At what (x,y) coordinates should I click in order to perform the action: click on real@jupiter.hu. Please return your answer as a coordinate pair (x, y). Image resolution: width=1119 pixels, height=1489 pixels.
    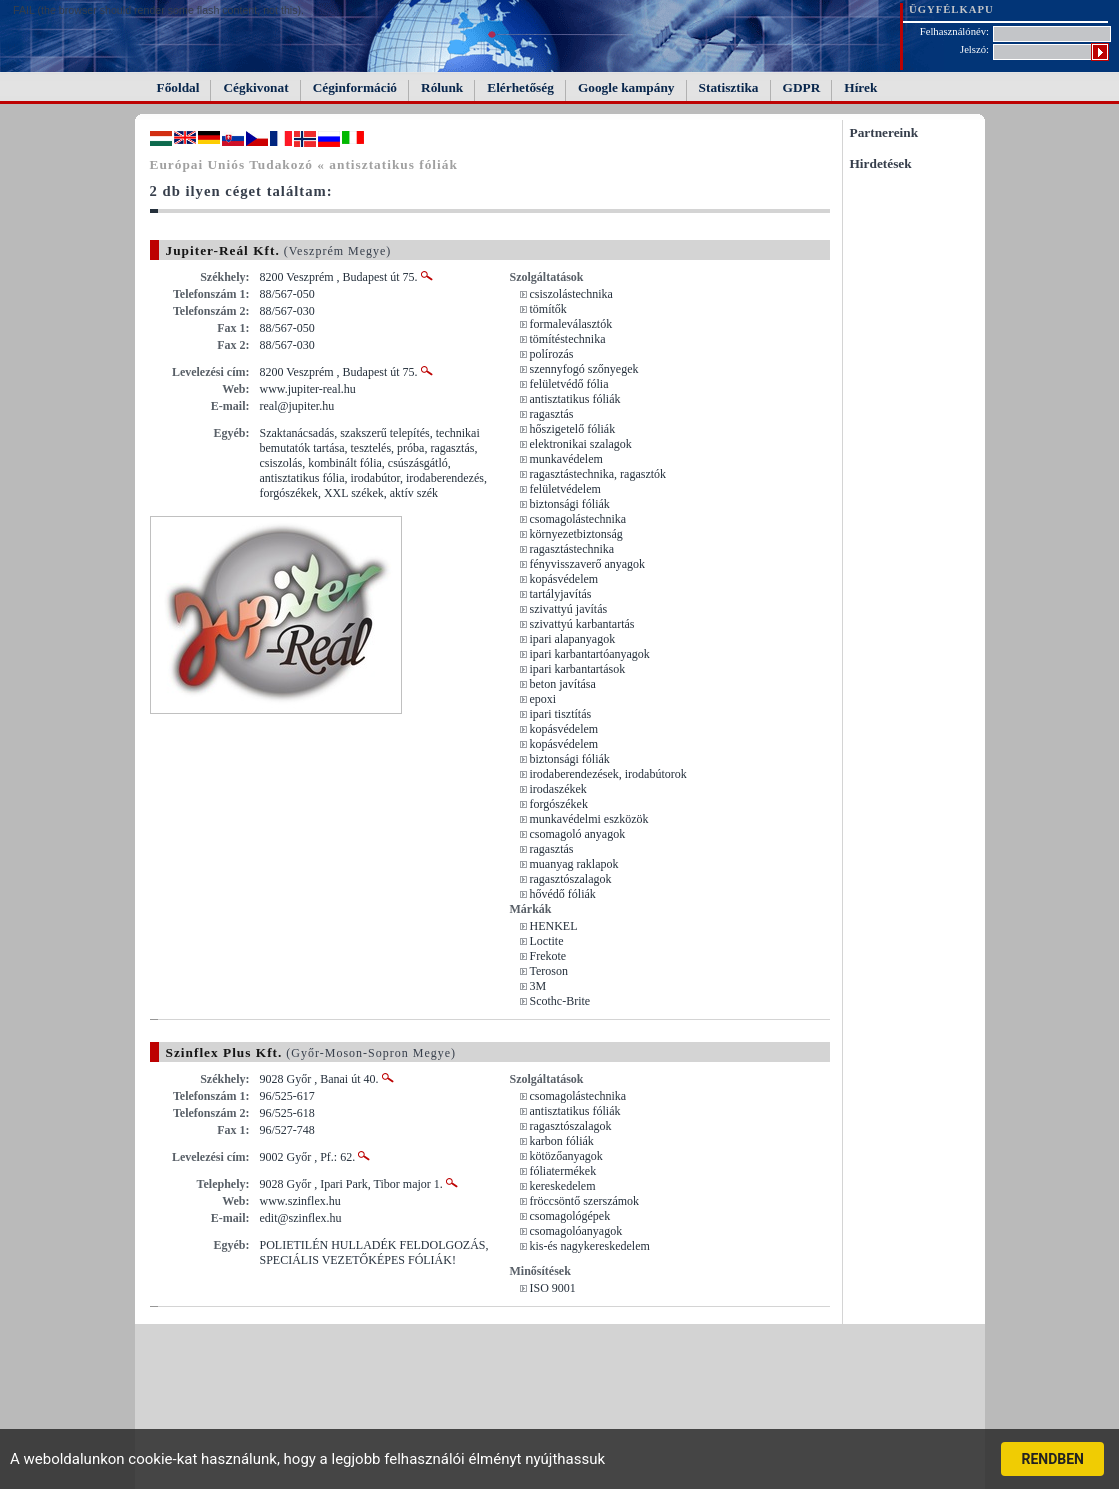
    Looking at the image, I should click on (297, 406).